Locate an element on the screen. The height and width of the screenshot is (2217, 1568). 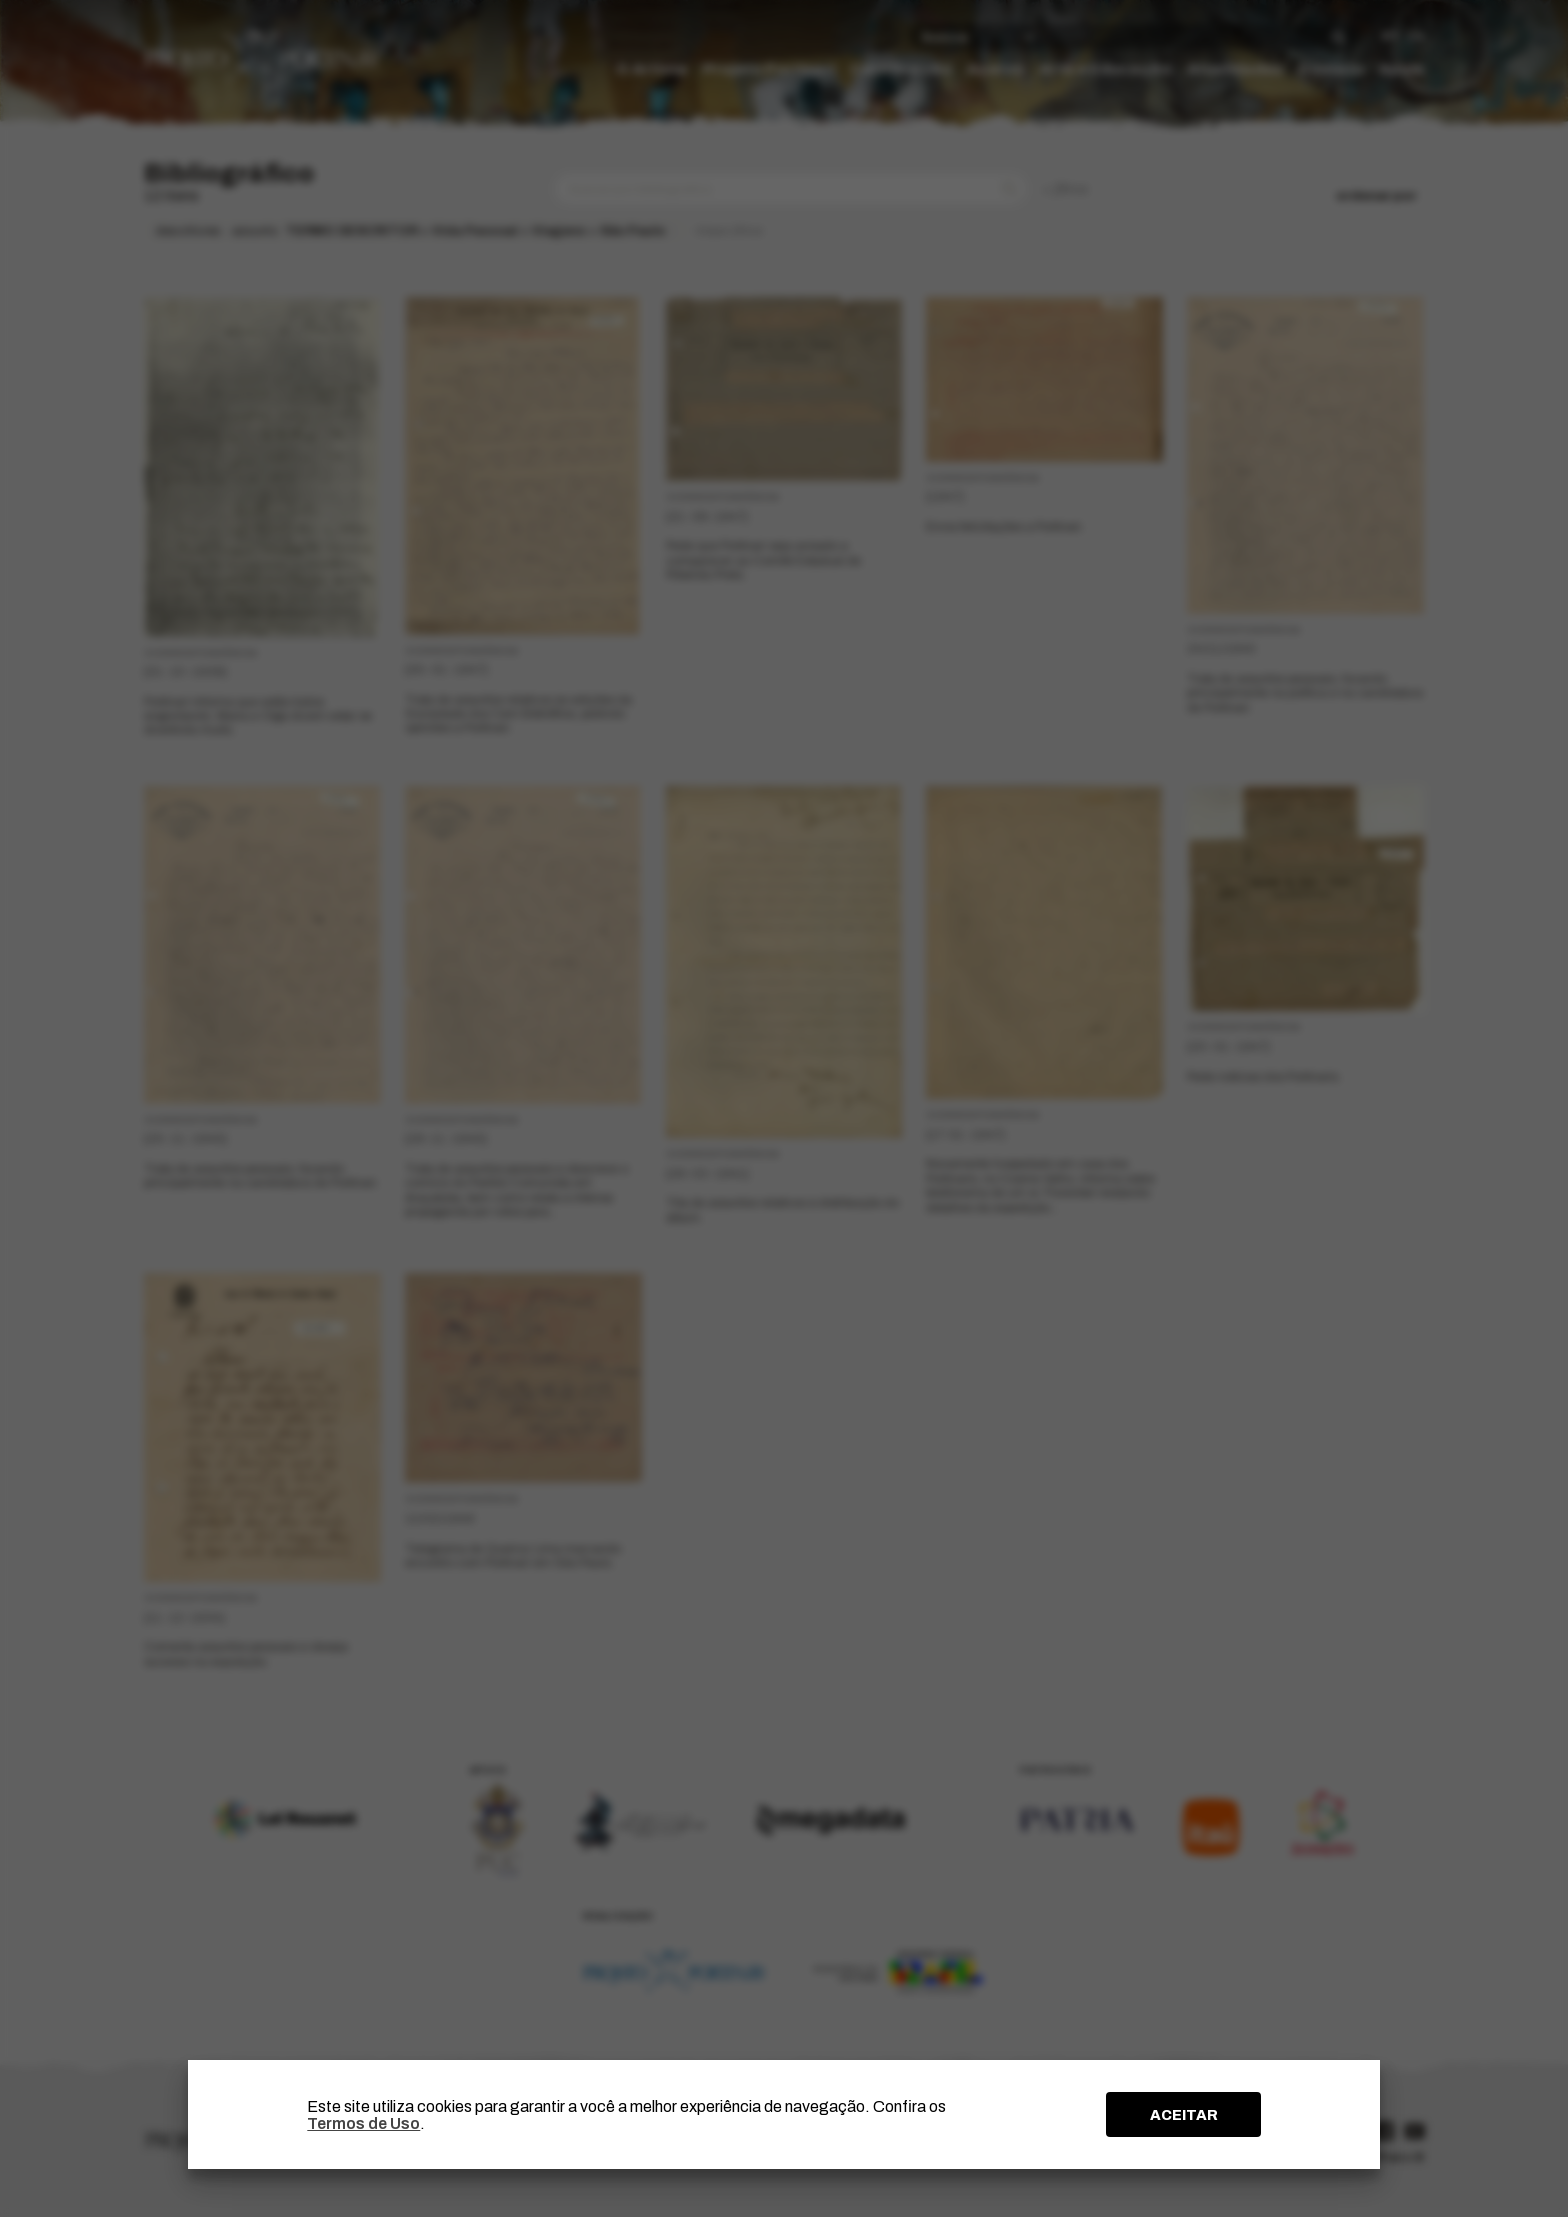
ACEITAR is located at coordinates (1184, 2115).